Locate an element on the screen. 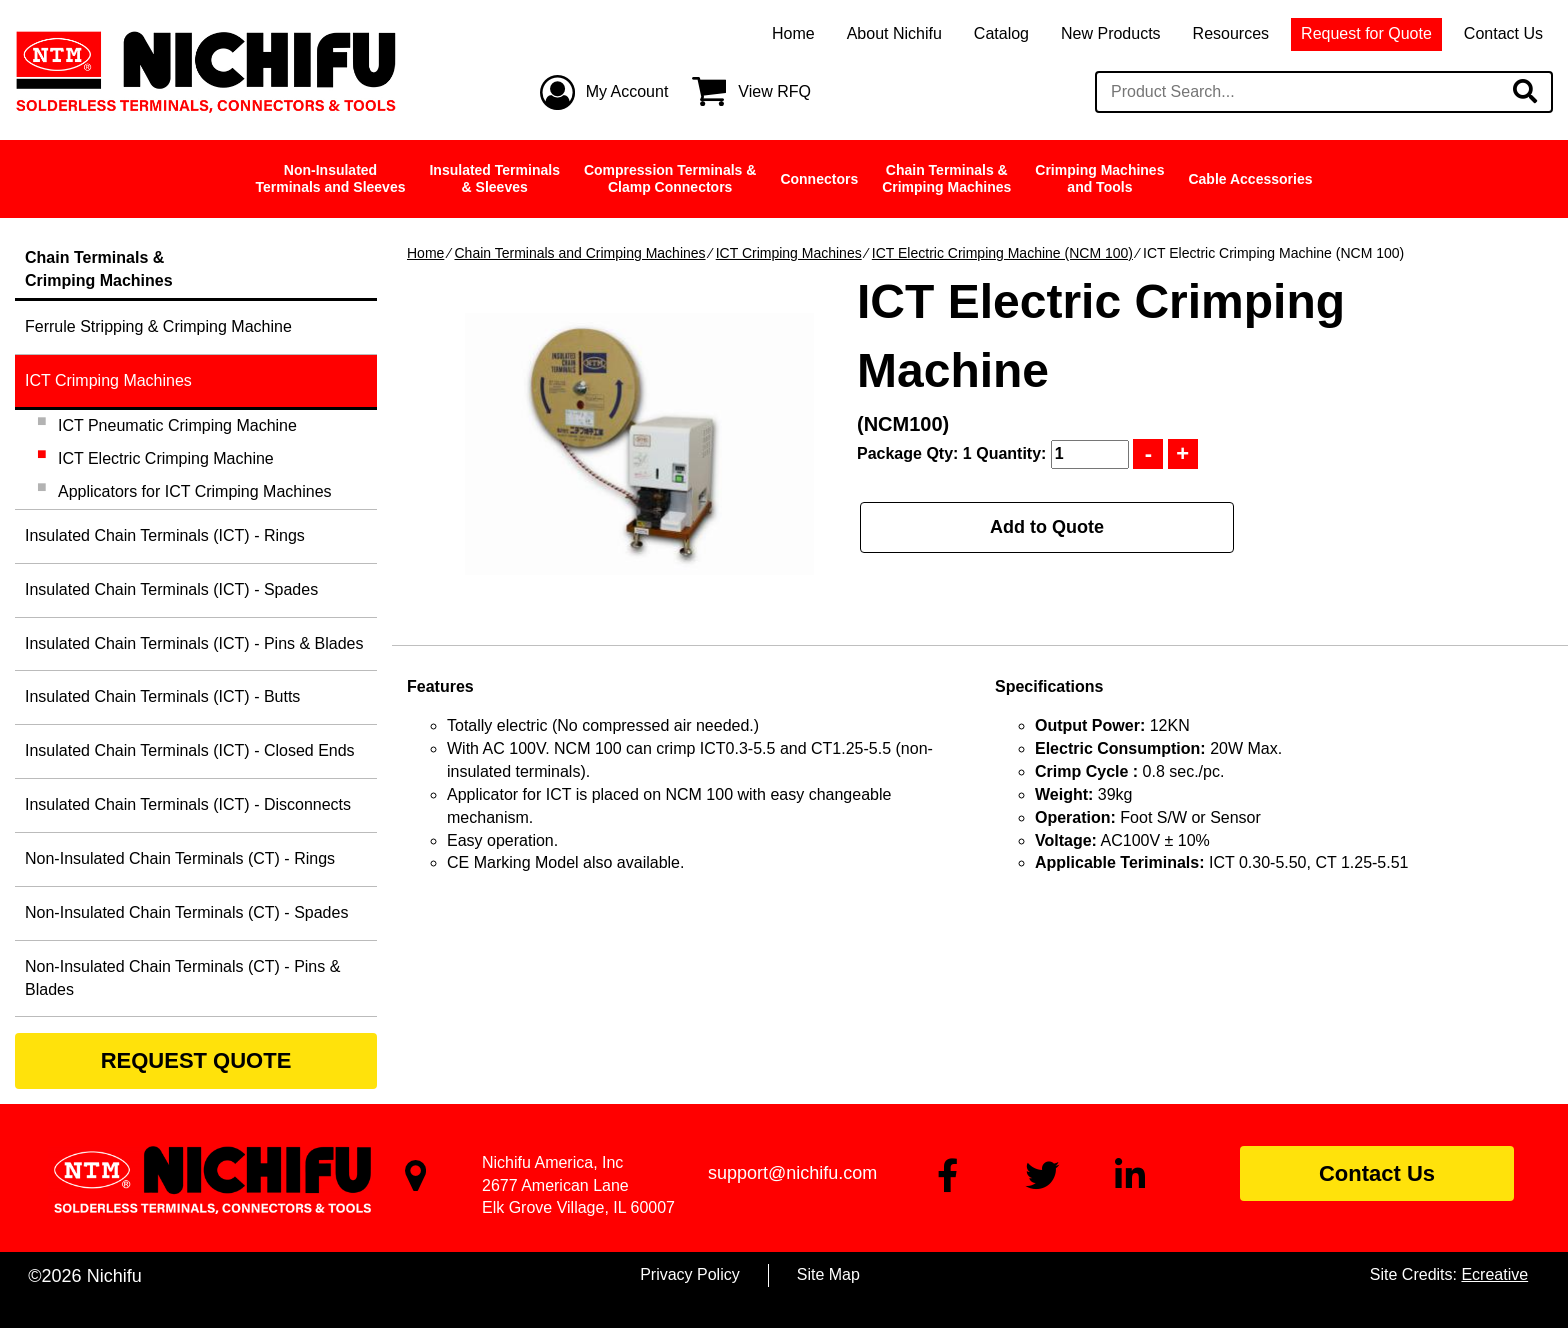 Image resolution: width=1568 pixels, height=1328 pixels. Insulated Chain Terminals (ICT) - Spades is located at coordinates (171, 589).